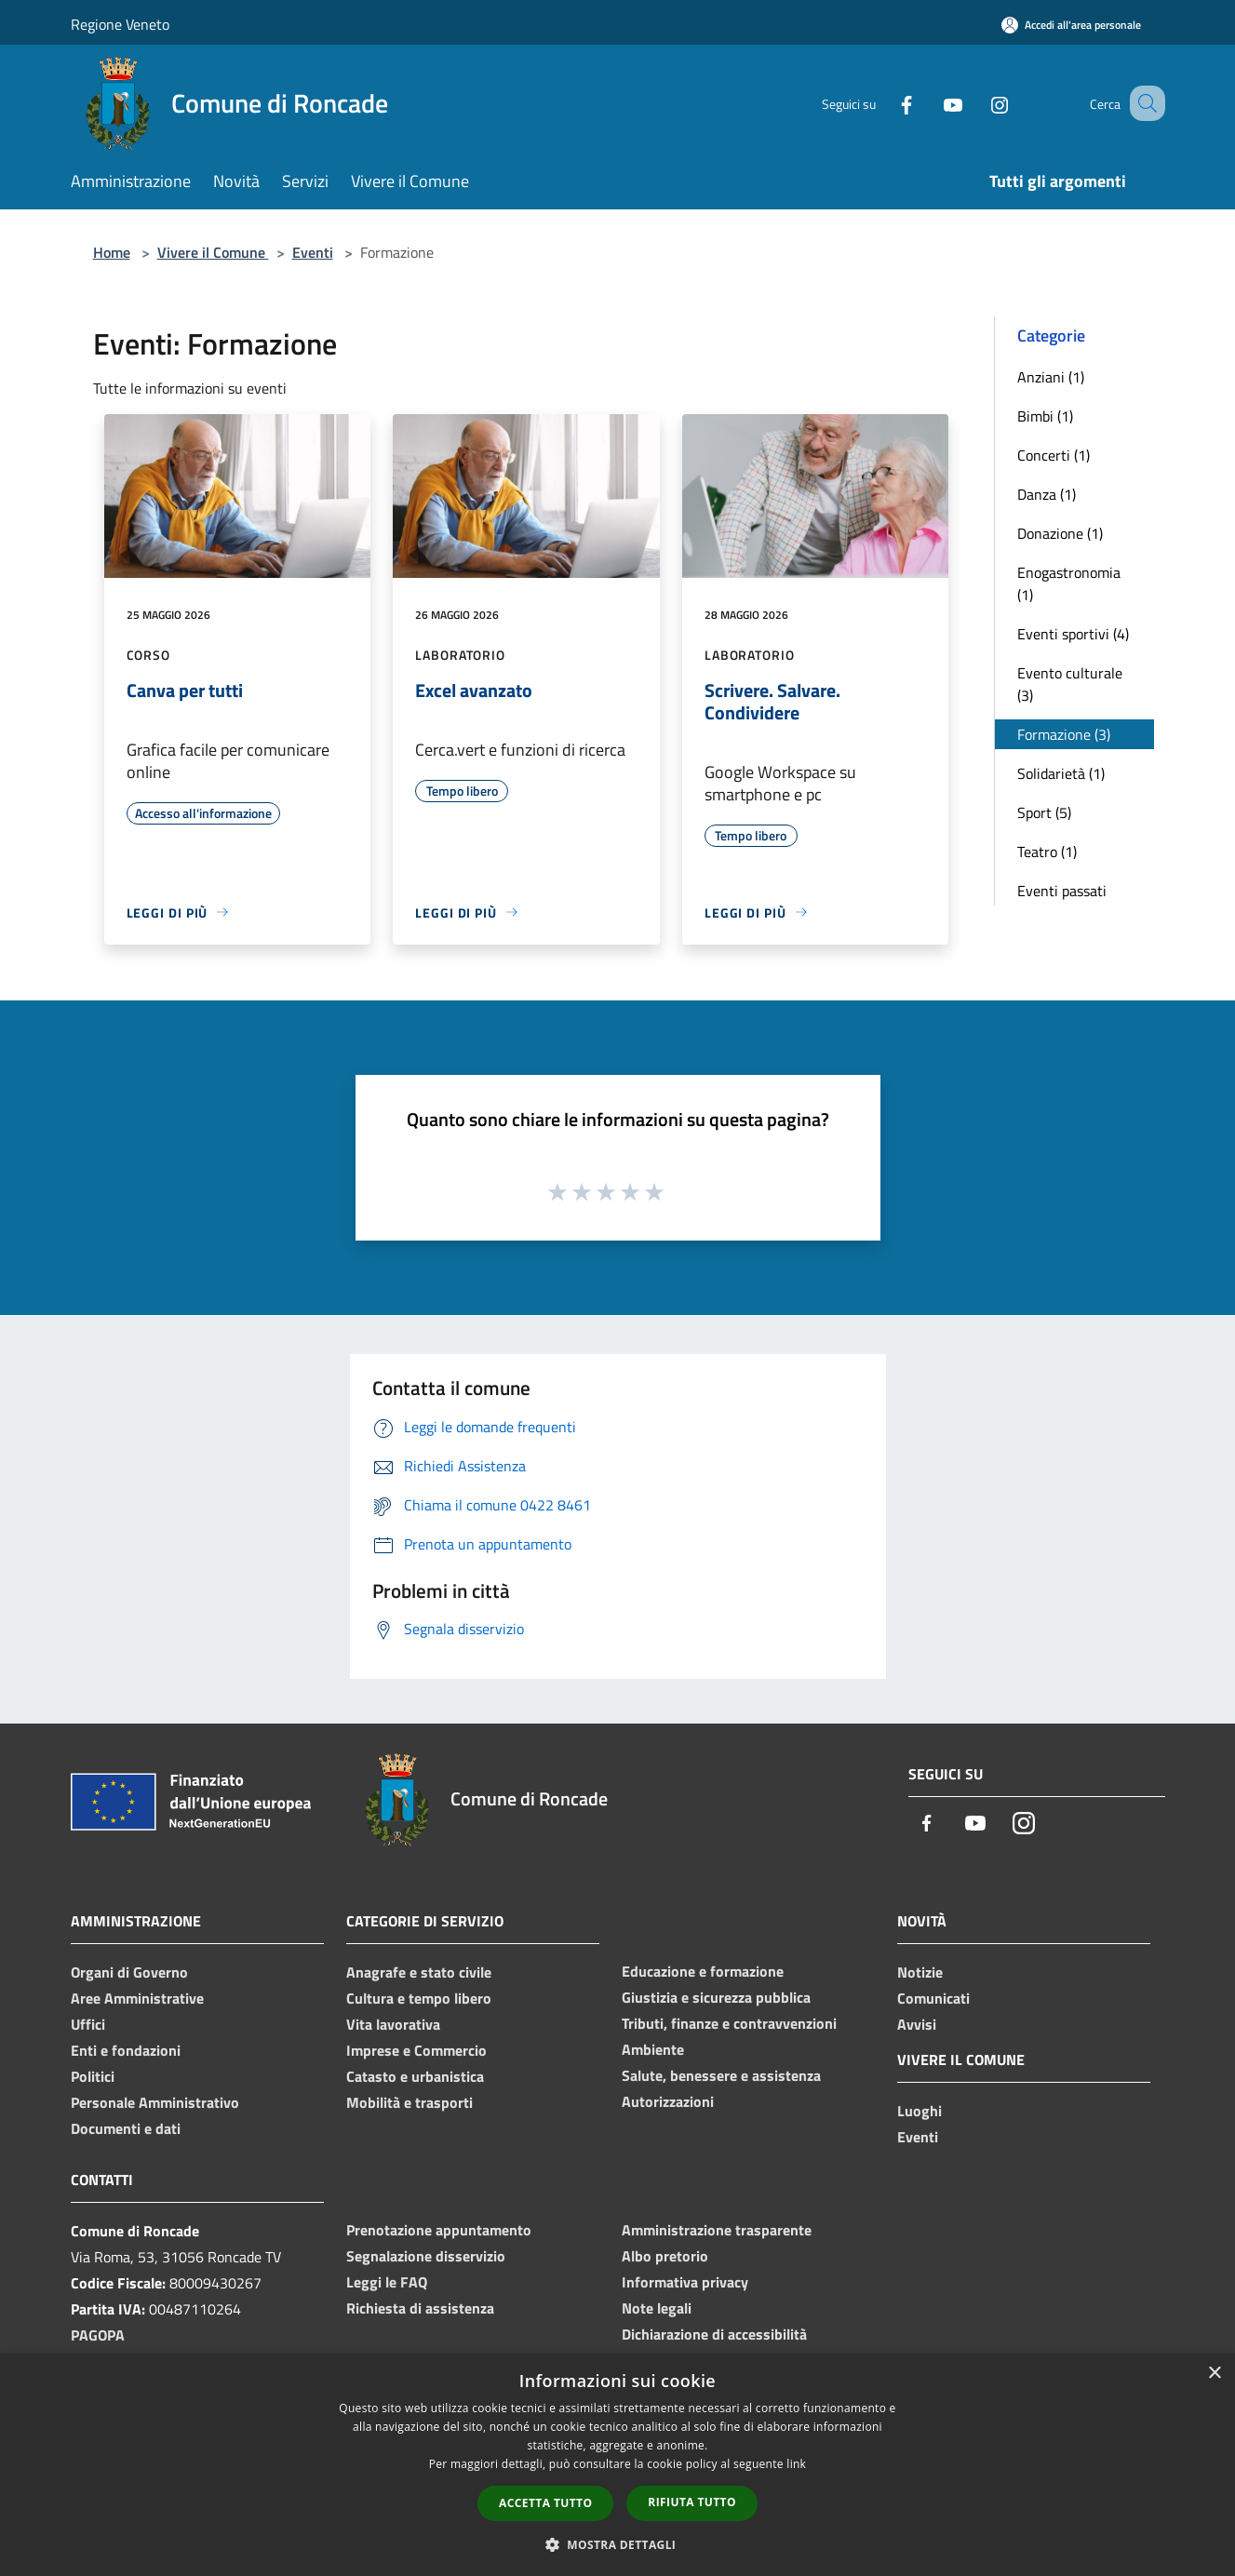 The width and height of the screenshot is (1235, 2576). I want to click on [Instagram], so click(977, 102).